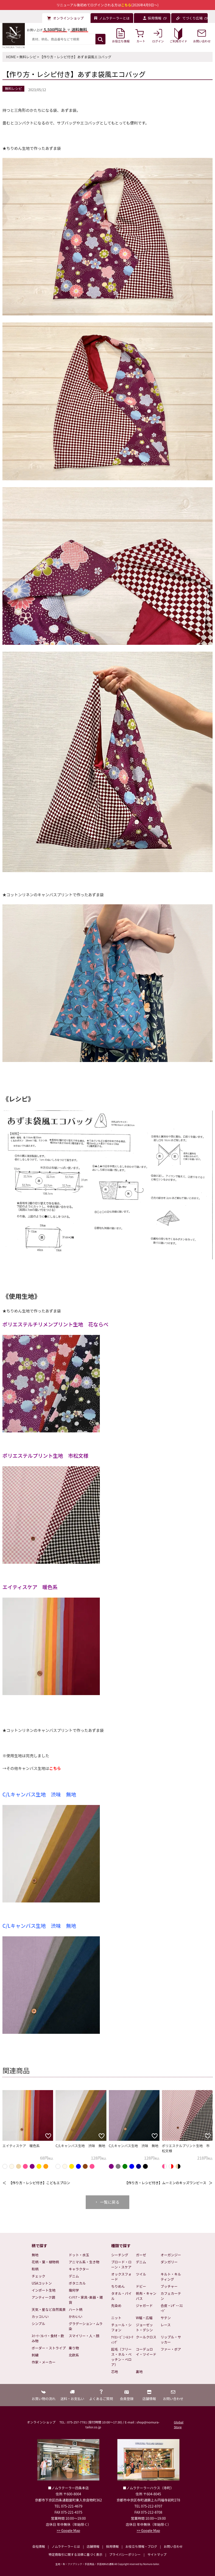 Image resolution: width=215 pixels, height=2576 pixels. Describe the element at coordinates (144, 2327) in the screenshot. I see `ジョーゼット・デシン` at that location.